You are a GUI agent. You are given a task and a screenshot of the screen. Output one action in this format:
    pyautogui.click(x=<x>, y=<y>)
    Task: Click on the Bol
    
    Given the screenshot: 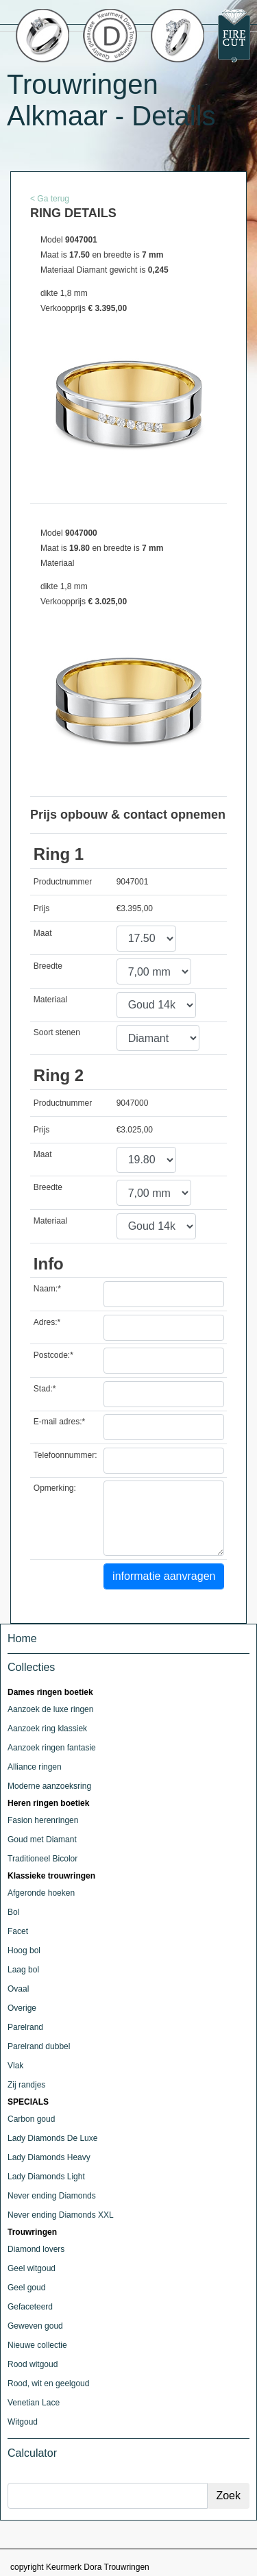 What is the action you would take?
    pyautogui.click(x=13, y=1912)
    